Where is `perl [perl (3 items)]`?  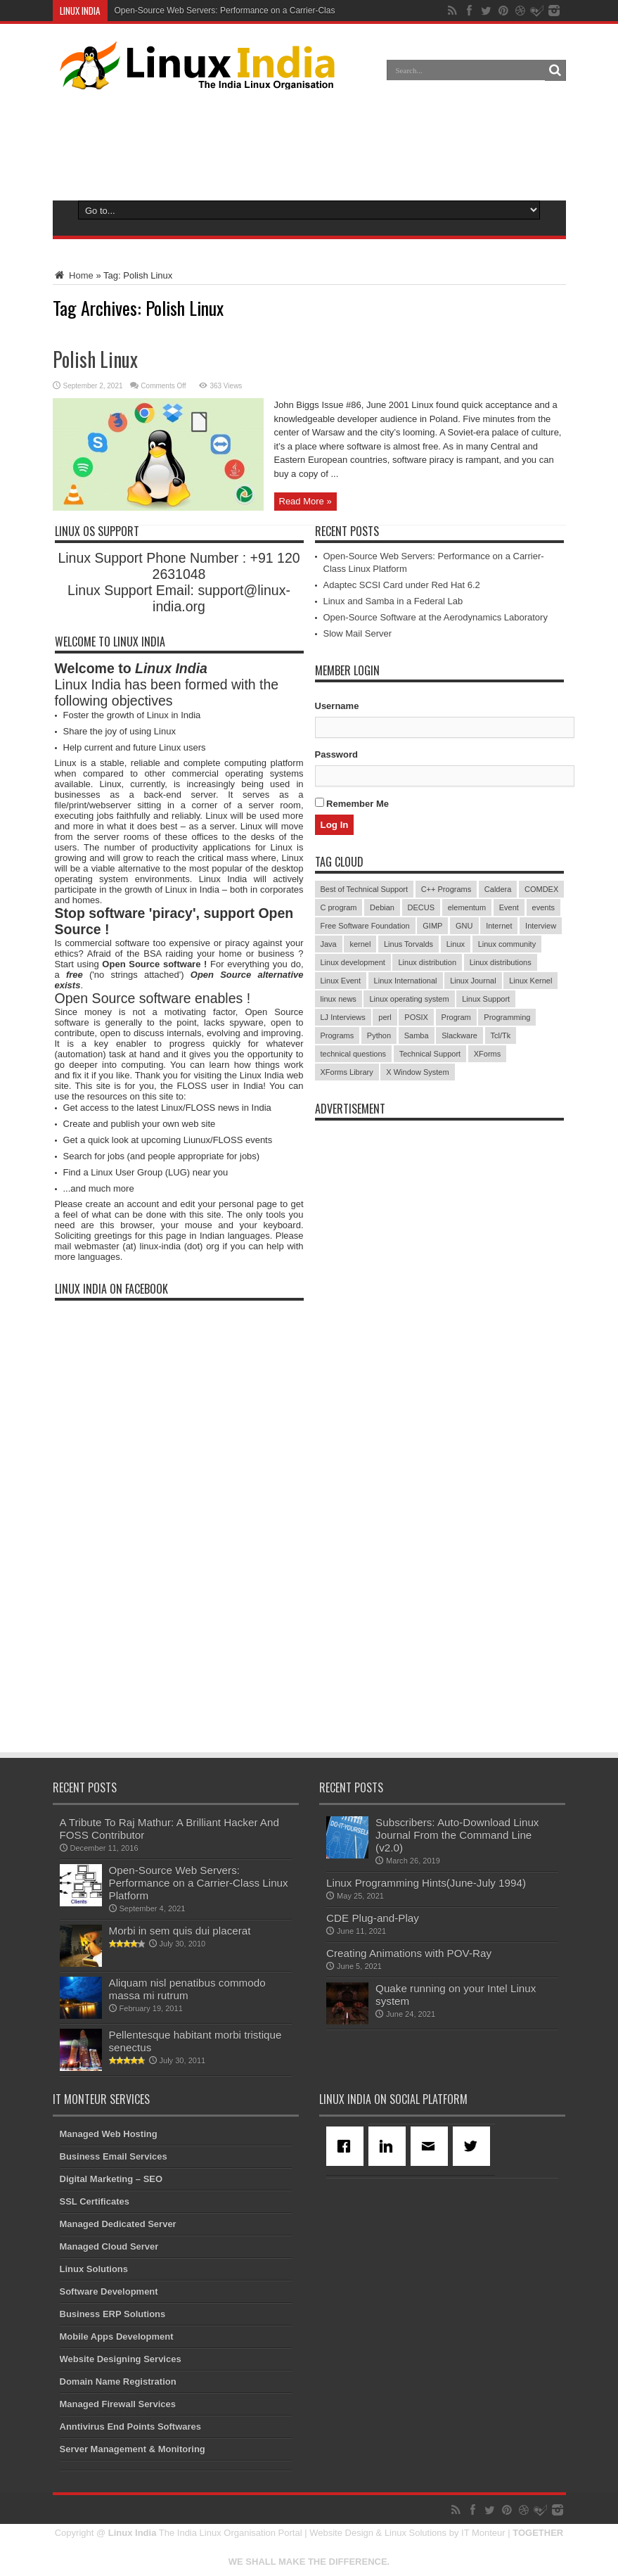 perl [perl (3 items)] is located at coordinates (384, 1017).